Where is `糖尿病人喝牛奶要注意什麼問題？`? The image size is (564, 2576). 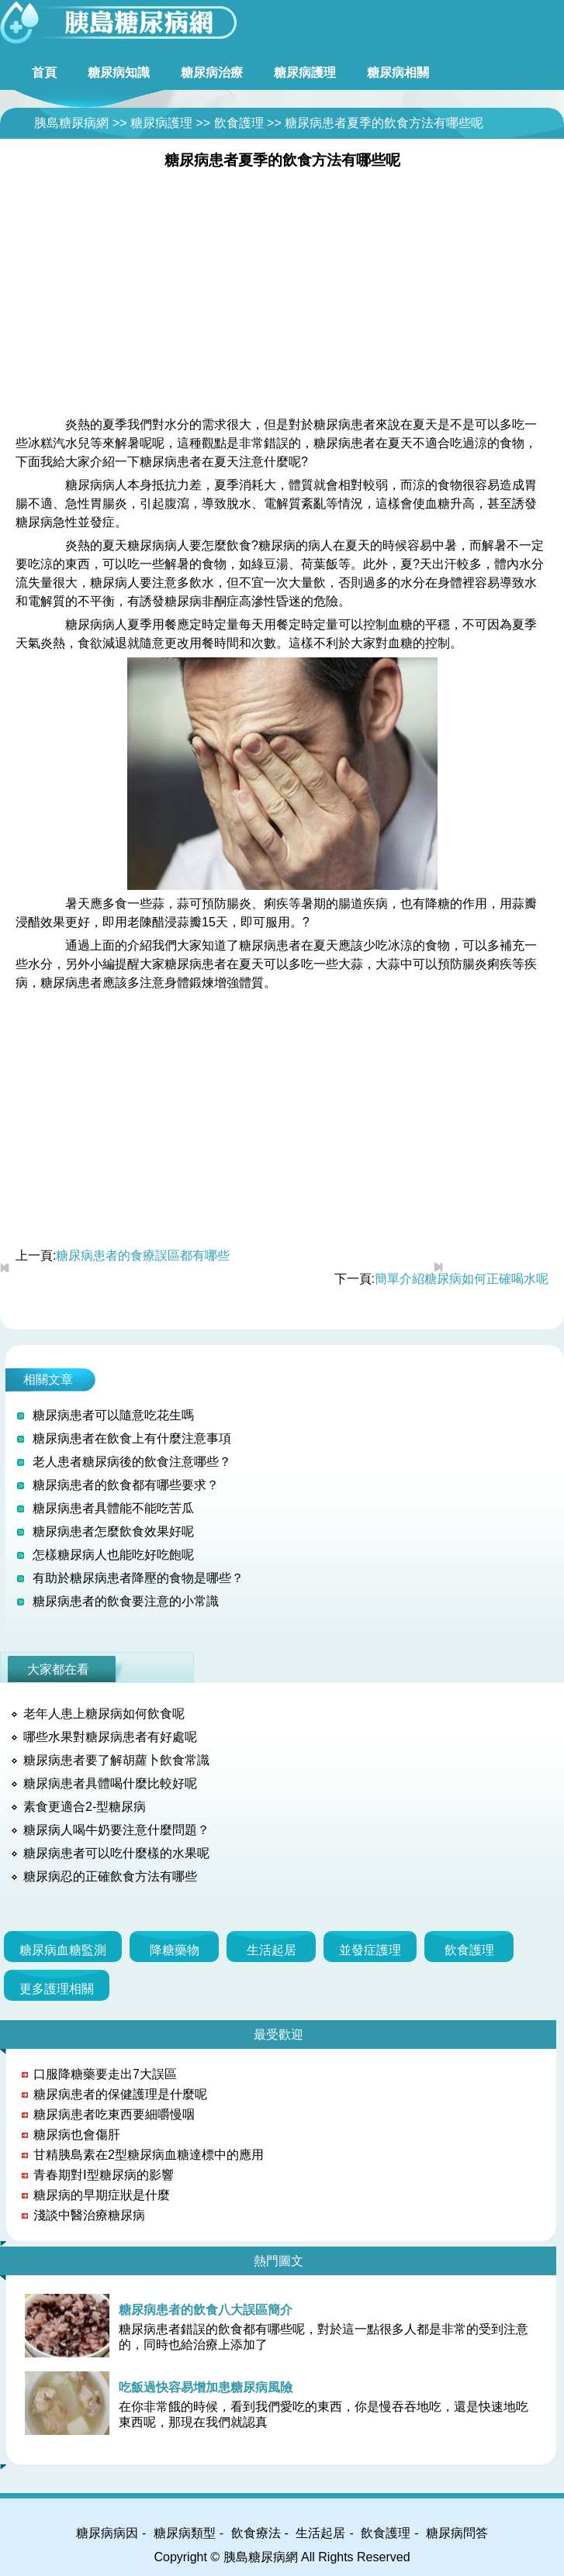 糖尿病人喝牛奶要注意什麼問題？ is located at coordinates (116, 1829).